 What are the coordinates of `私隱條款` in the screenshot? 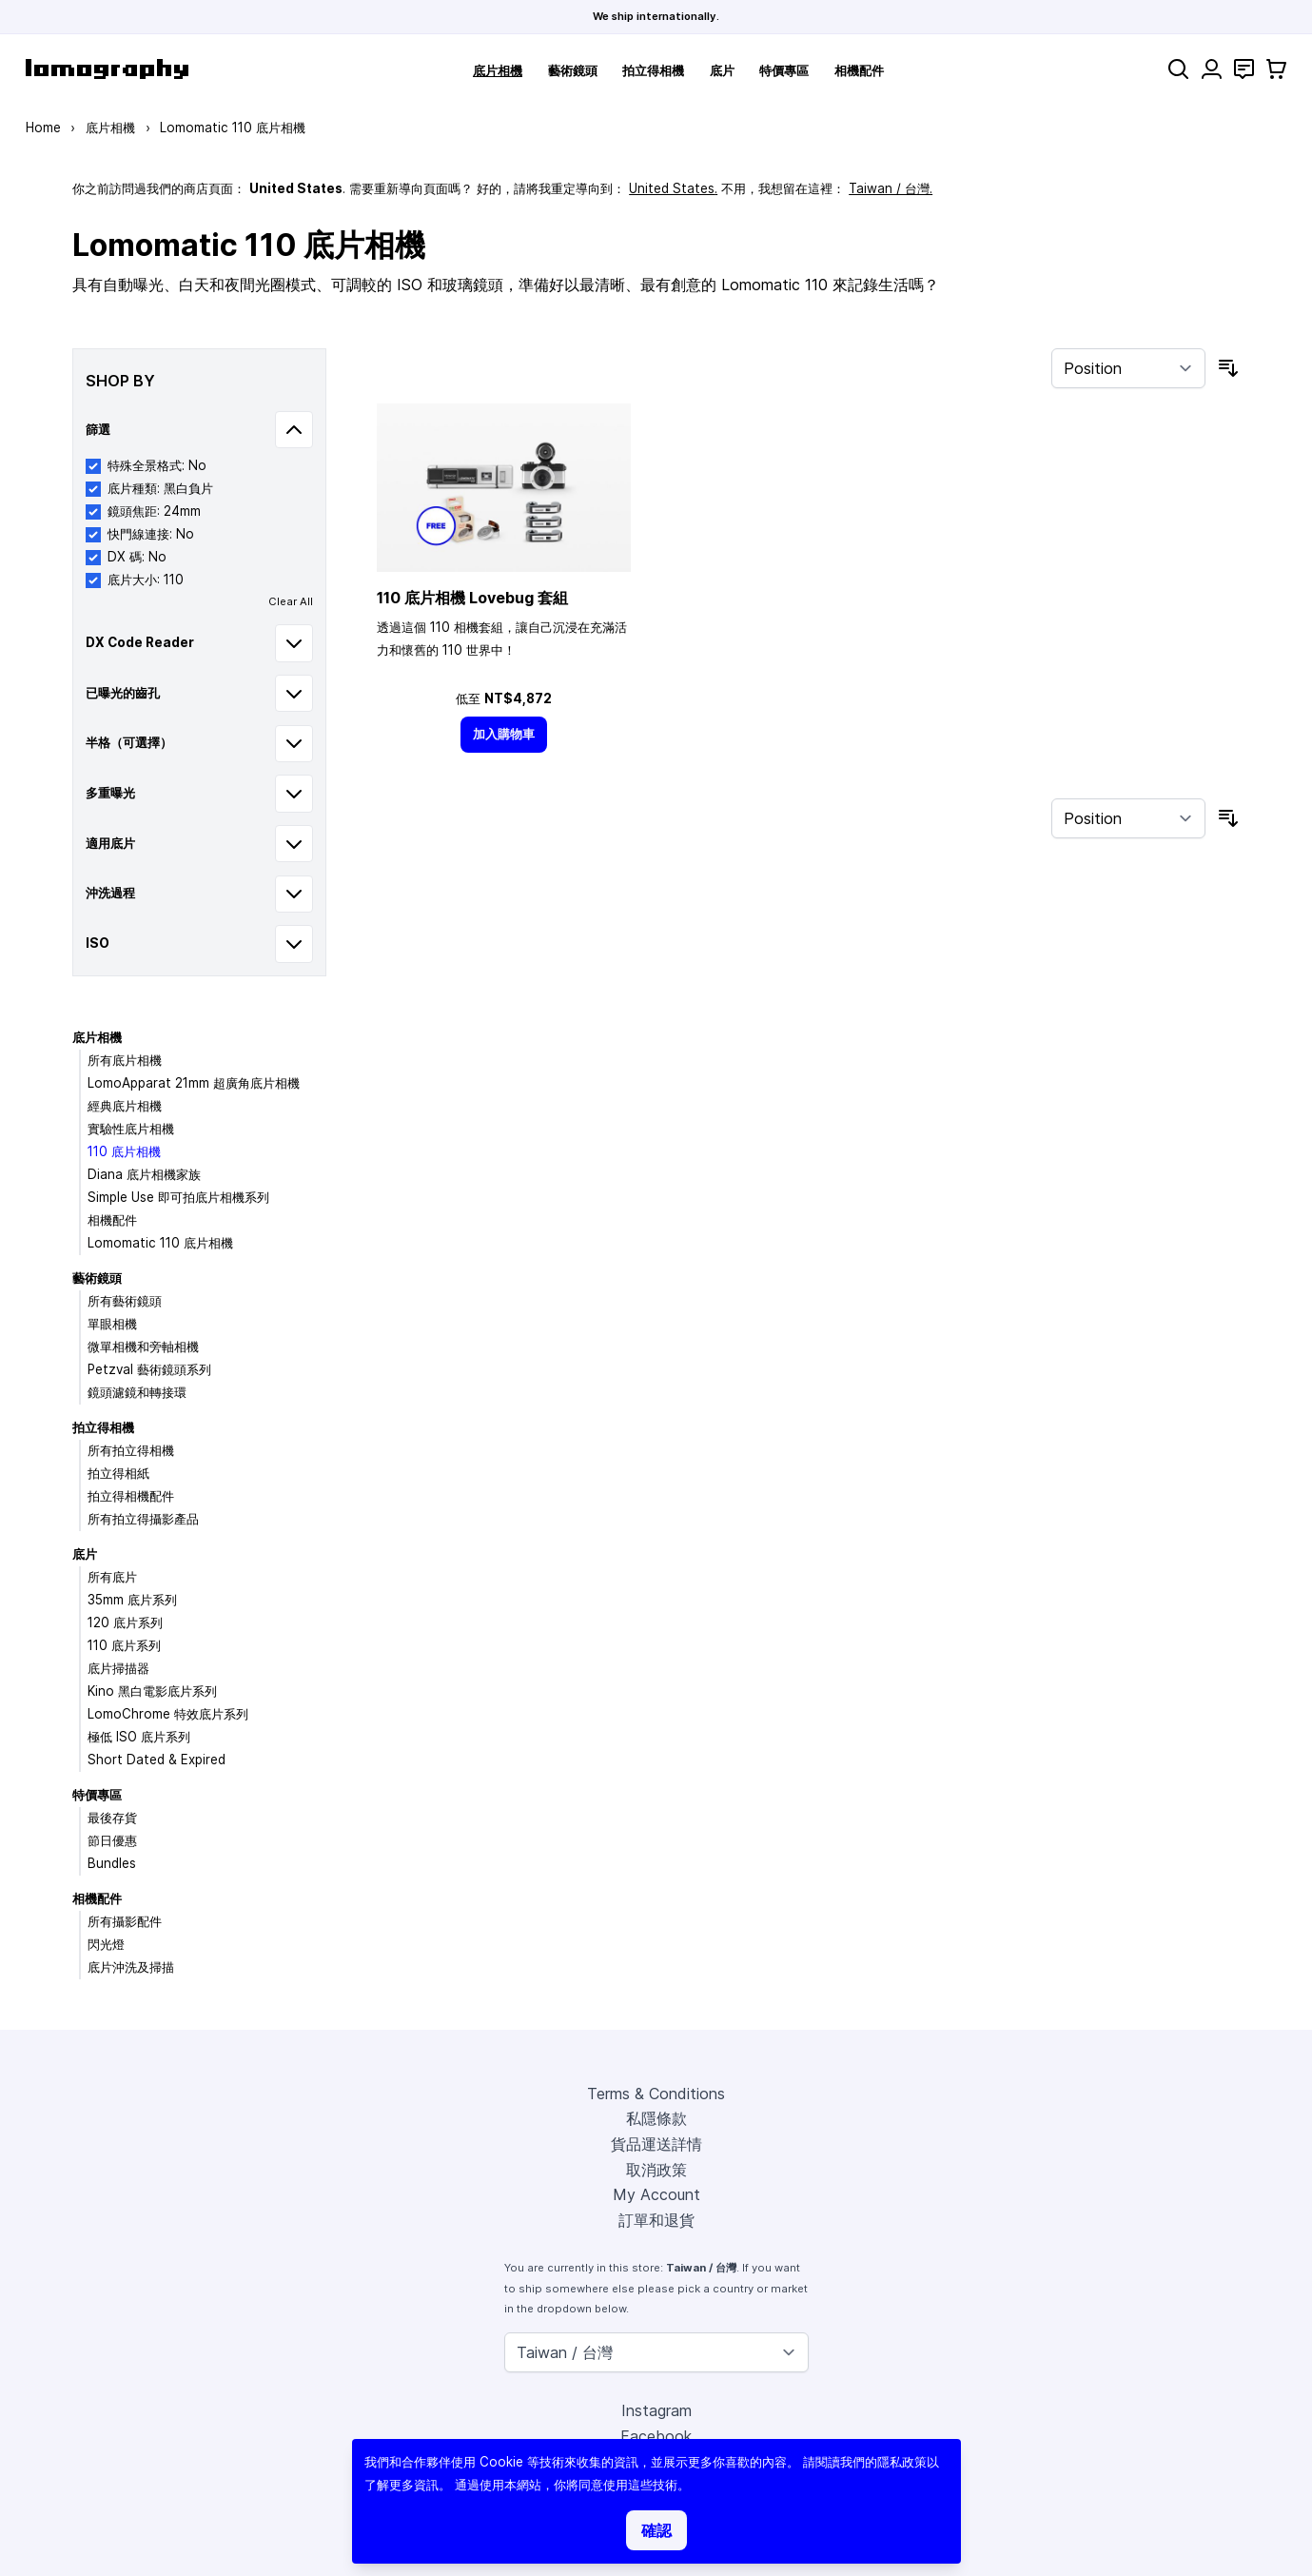 It's located at (656, 2118).